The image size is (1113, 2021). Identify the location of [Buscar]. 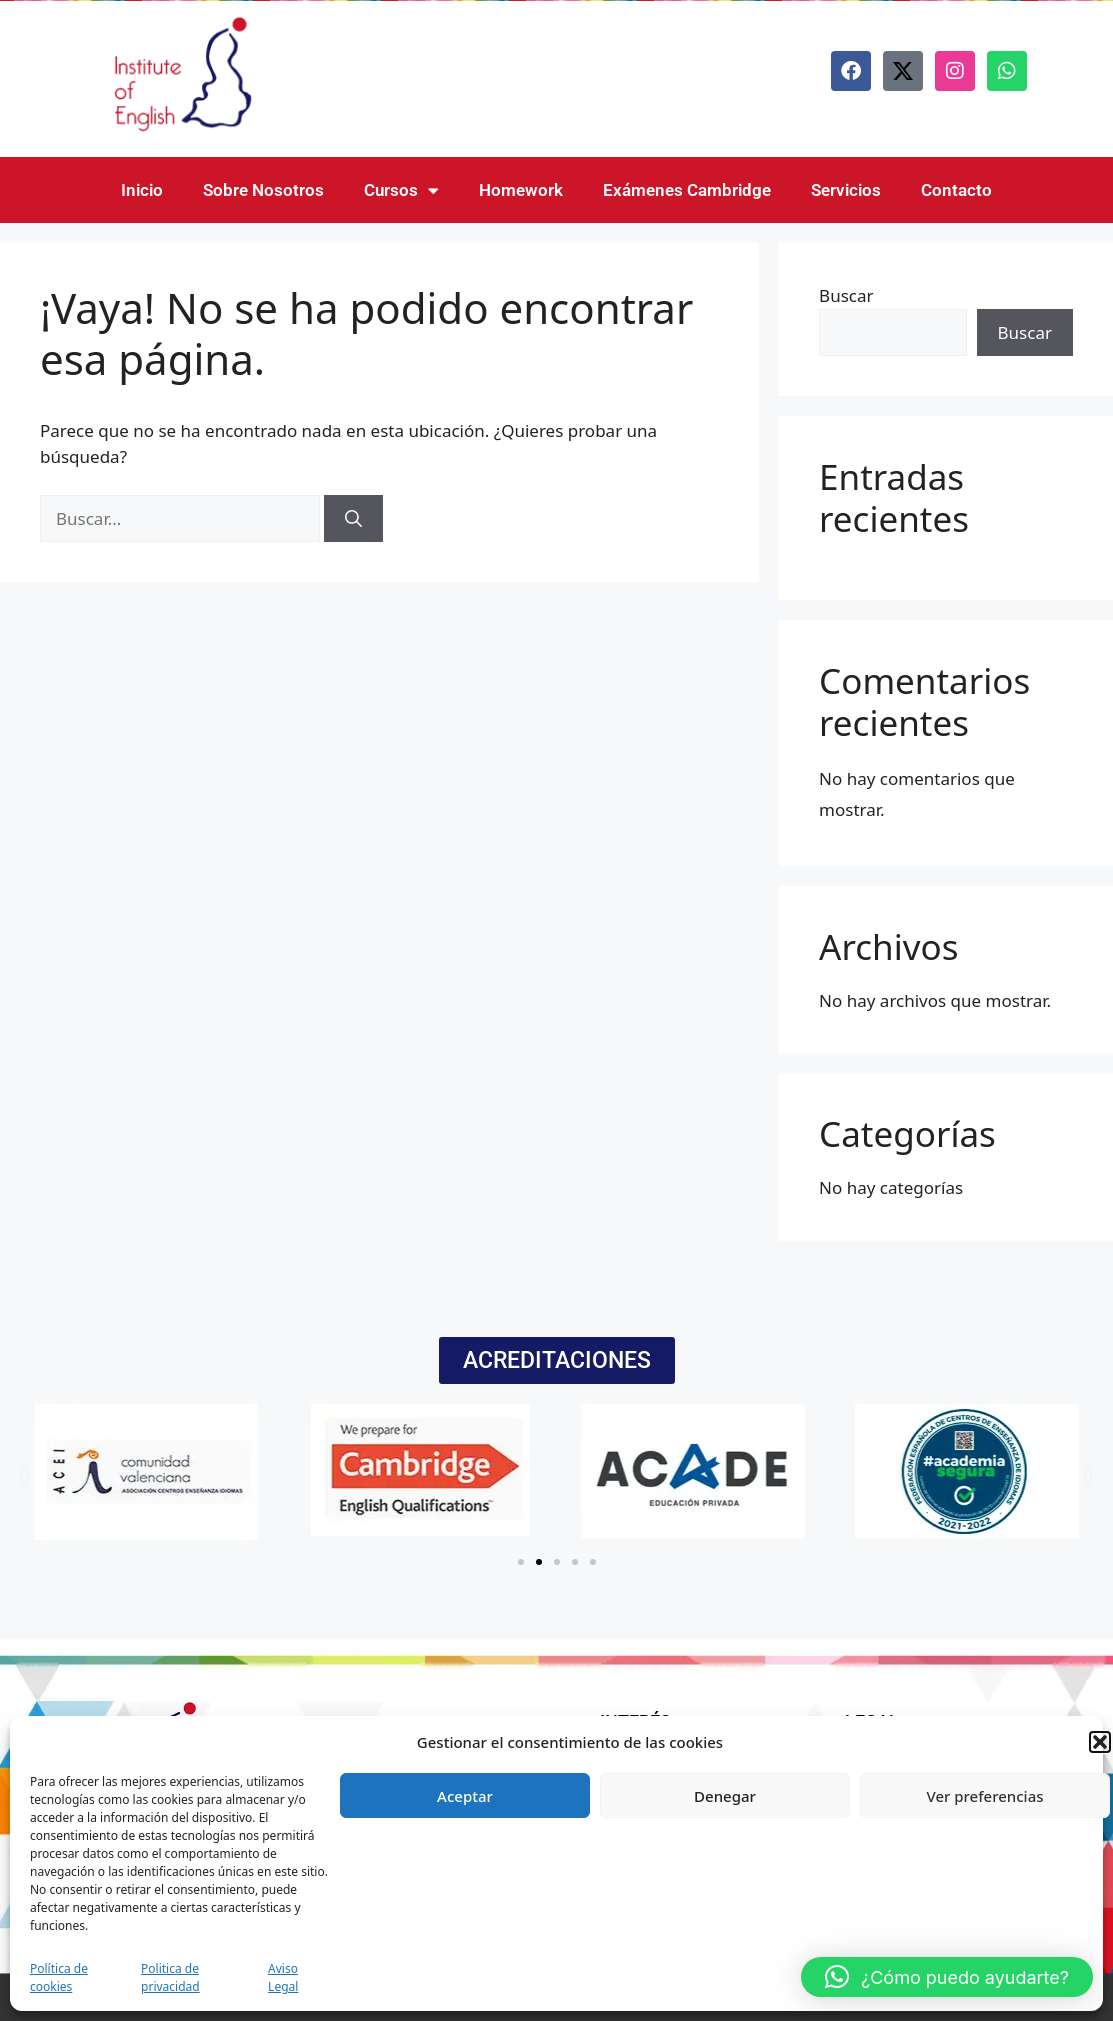
(353, 519).